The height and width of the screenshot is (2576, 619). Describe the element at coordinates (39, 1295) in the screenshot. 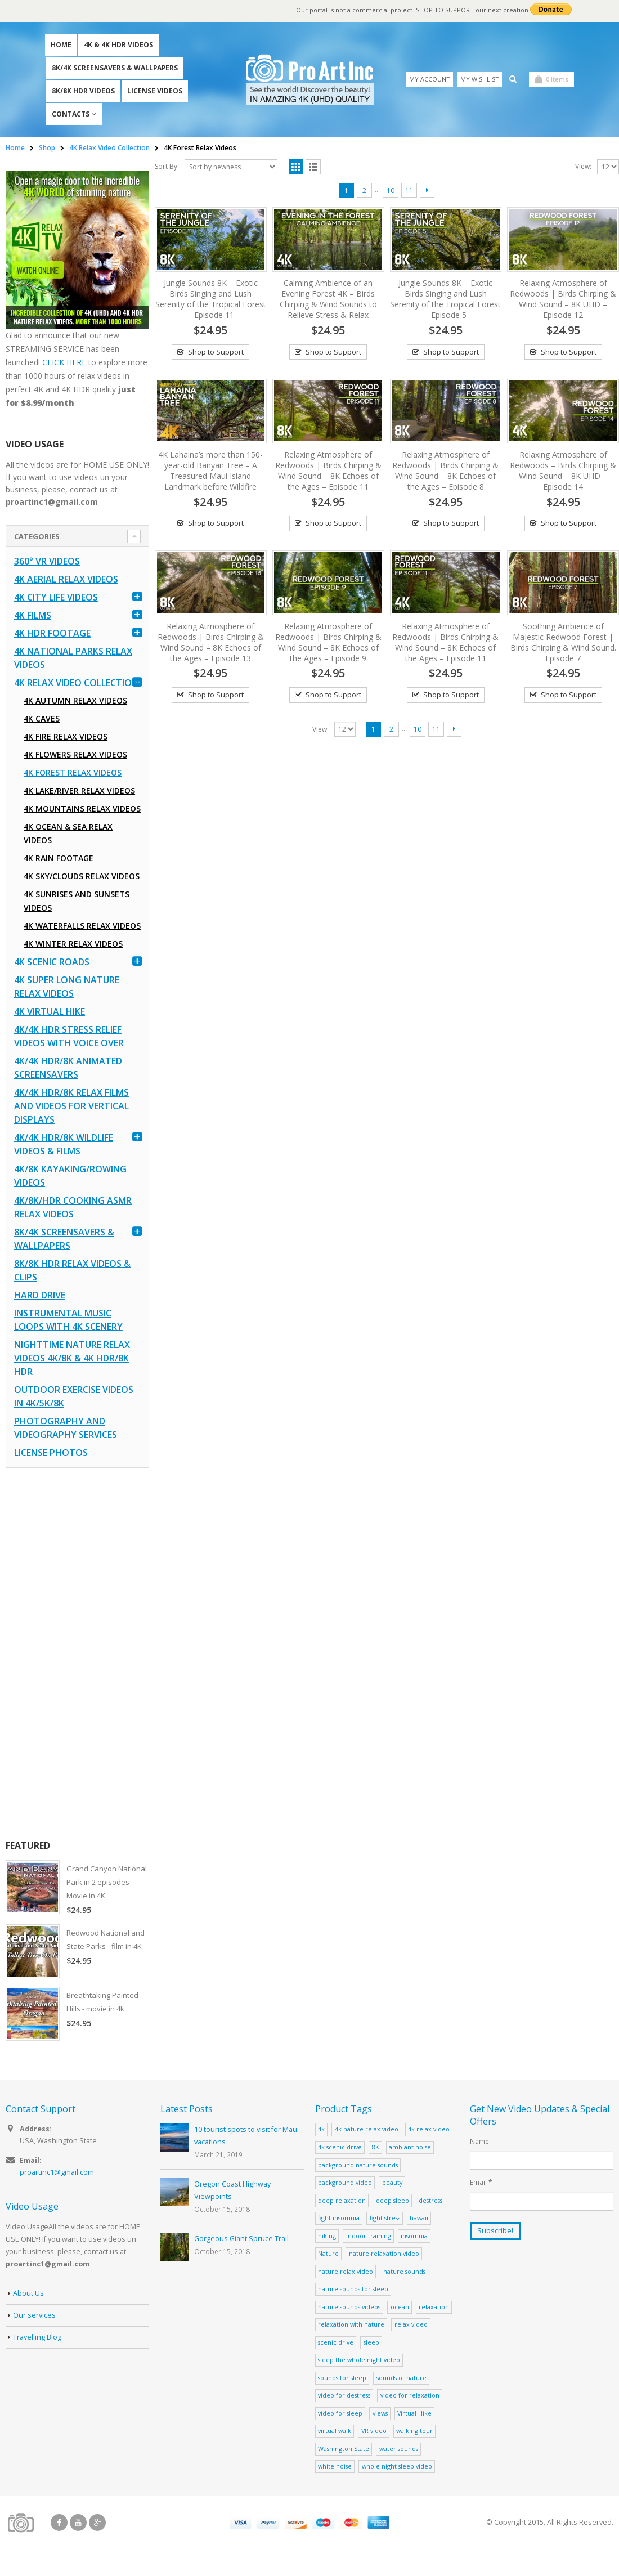

I see `Hard Drive` at that location.